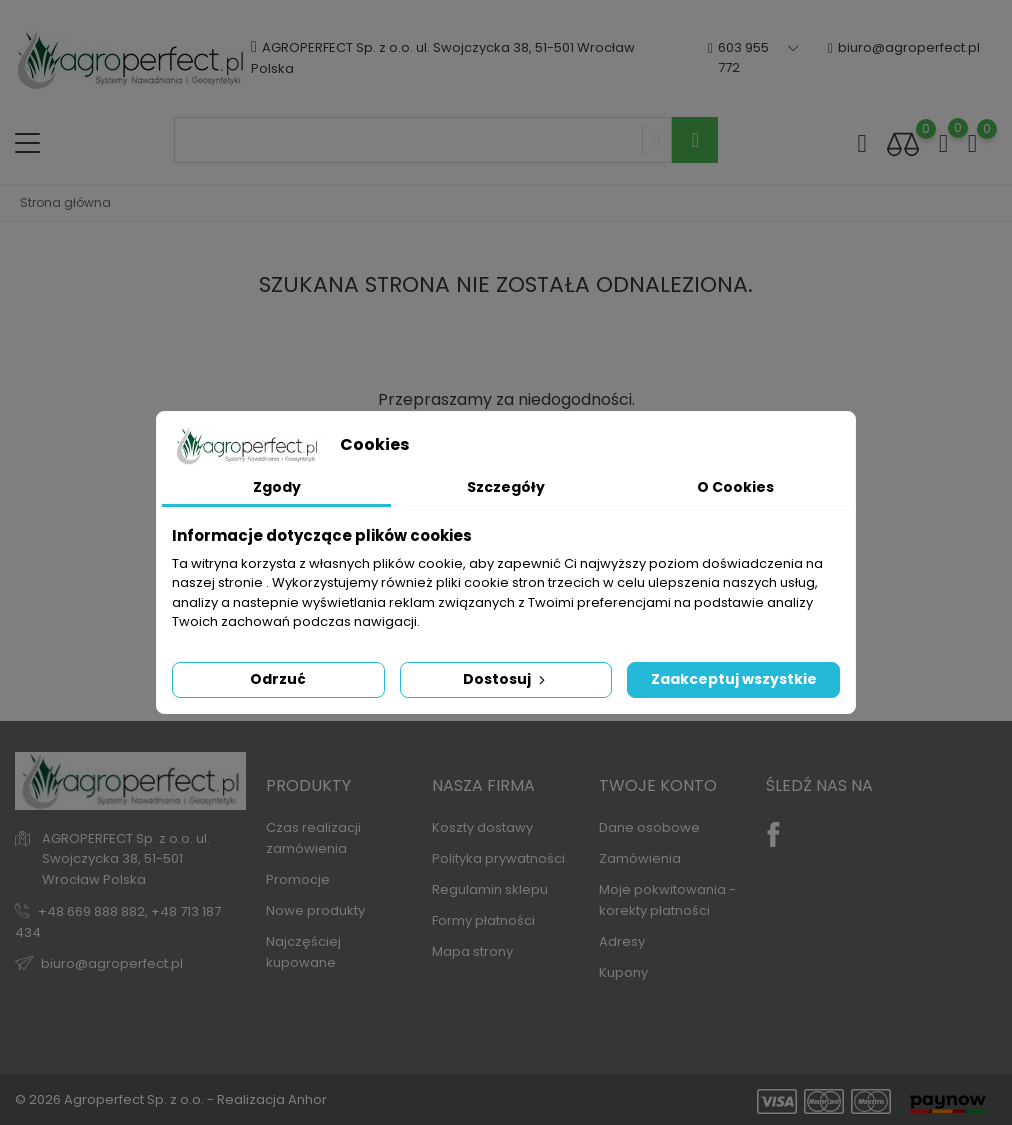 This screenshot has height=1125, width=1012. What do you see at coordinates (278, 679) in the screenshot?
I see `Odrzuć` at bounding box center [278, 679].